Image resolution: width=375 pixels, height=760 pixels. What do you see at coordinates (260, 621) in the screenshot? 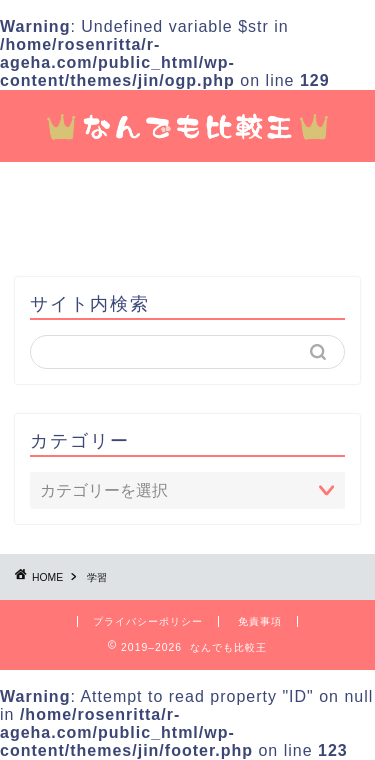
I see `免責事項` at bounding box center [260, 621].